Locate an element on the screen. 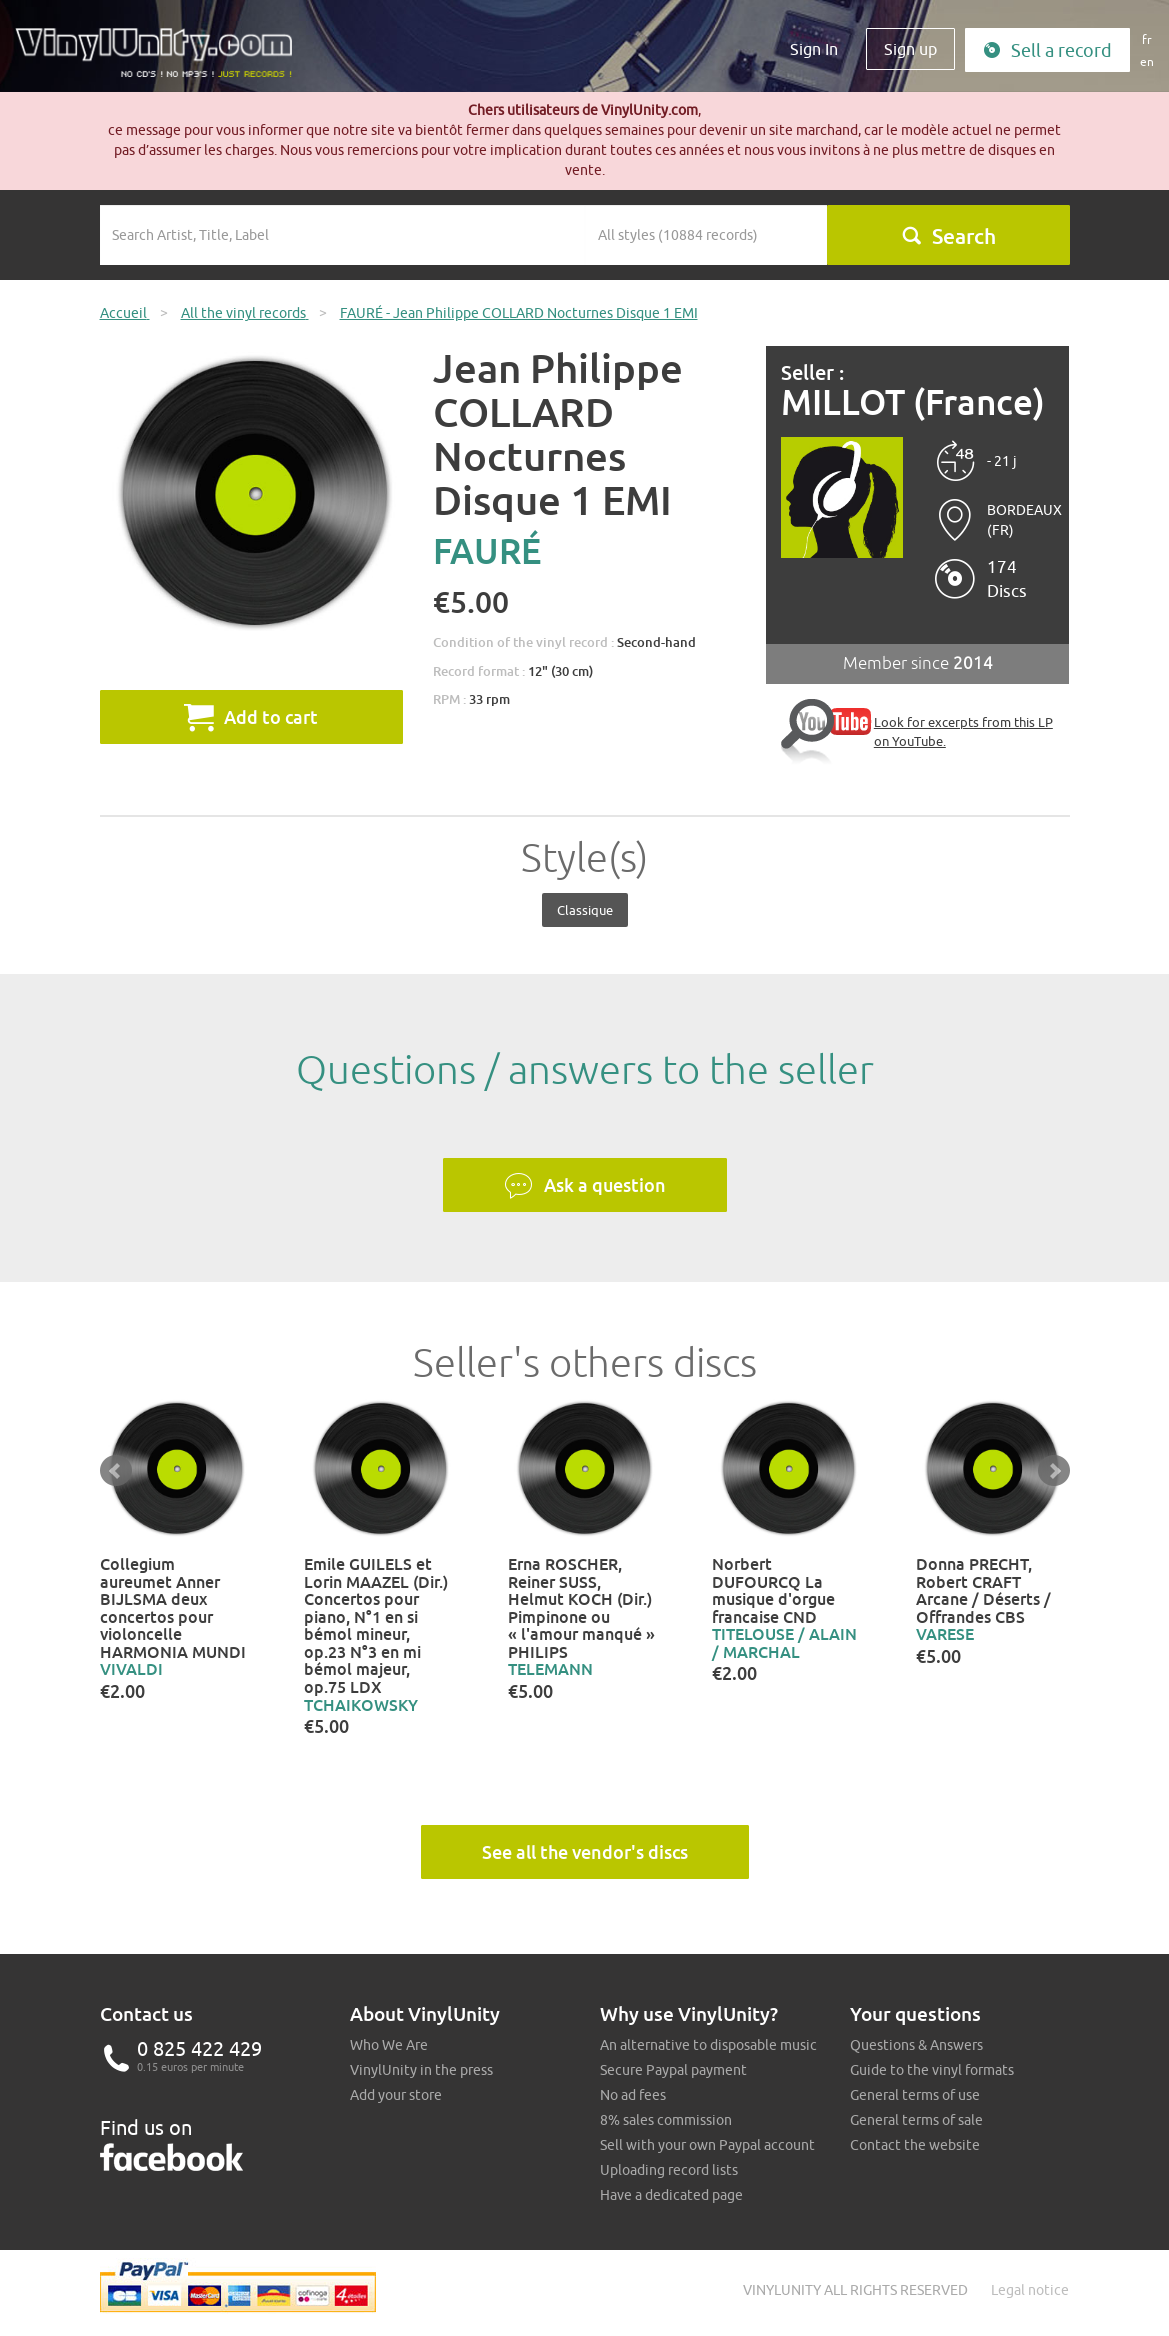  Questions & Answers is located at coordinates (916, 2045).